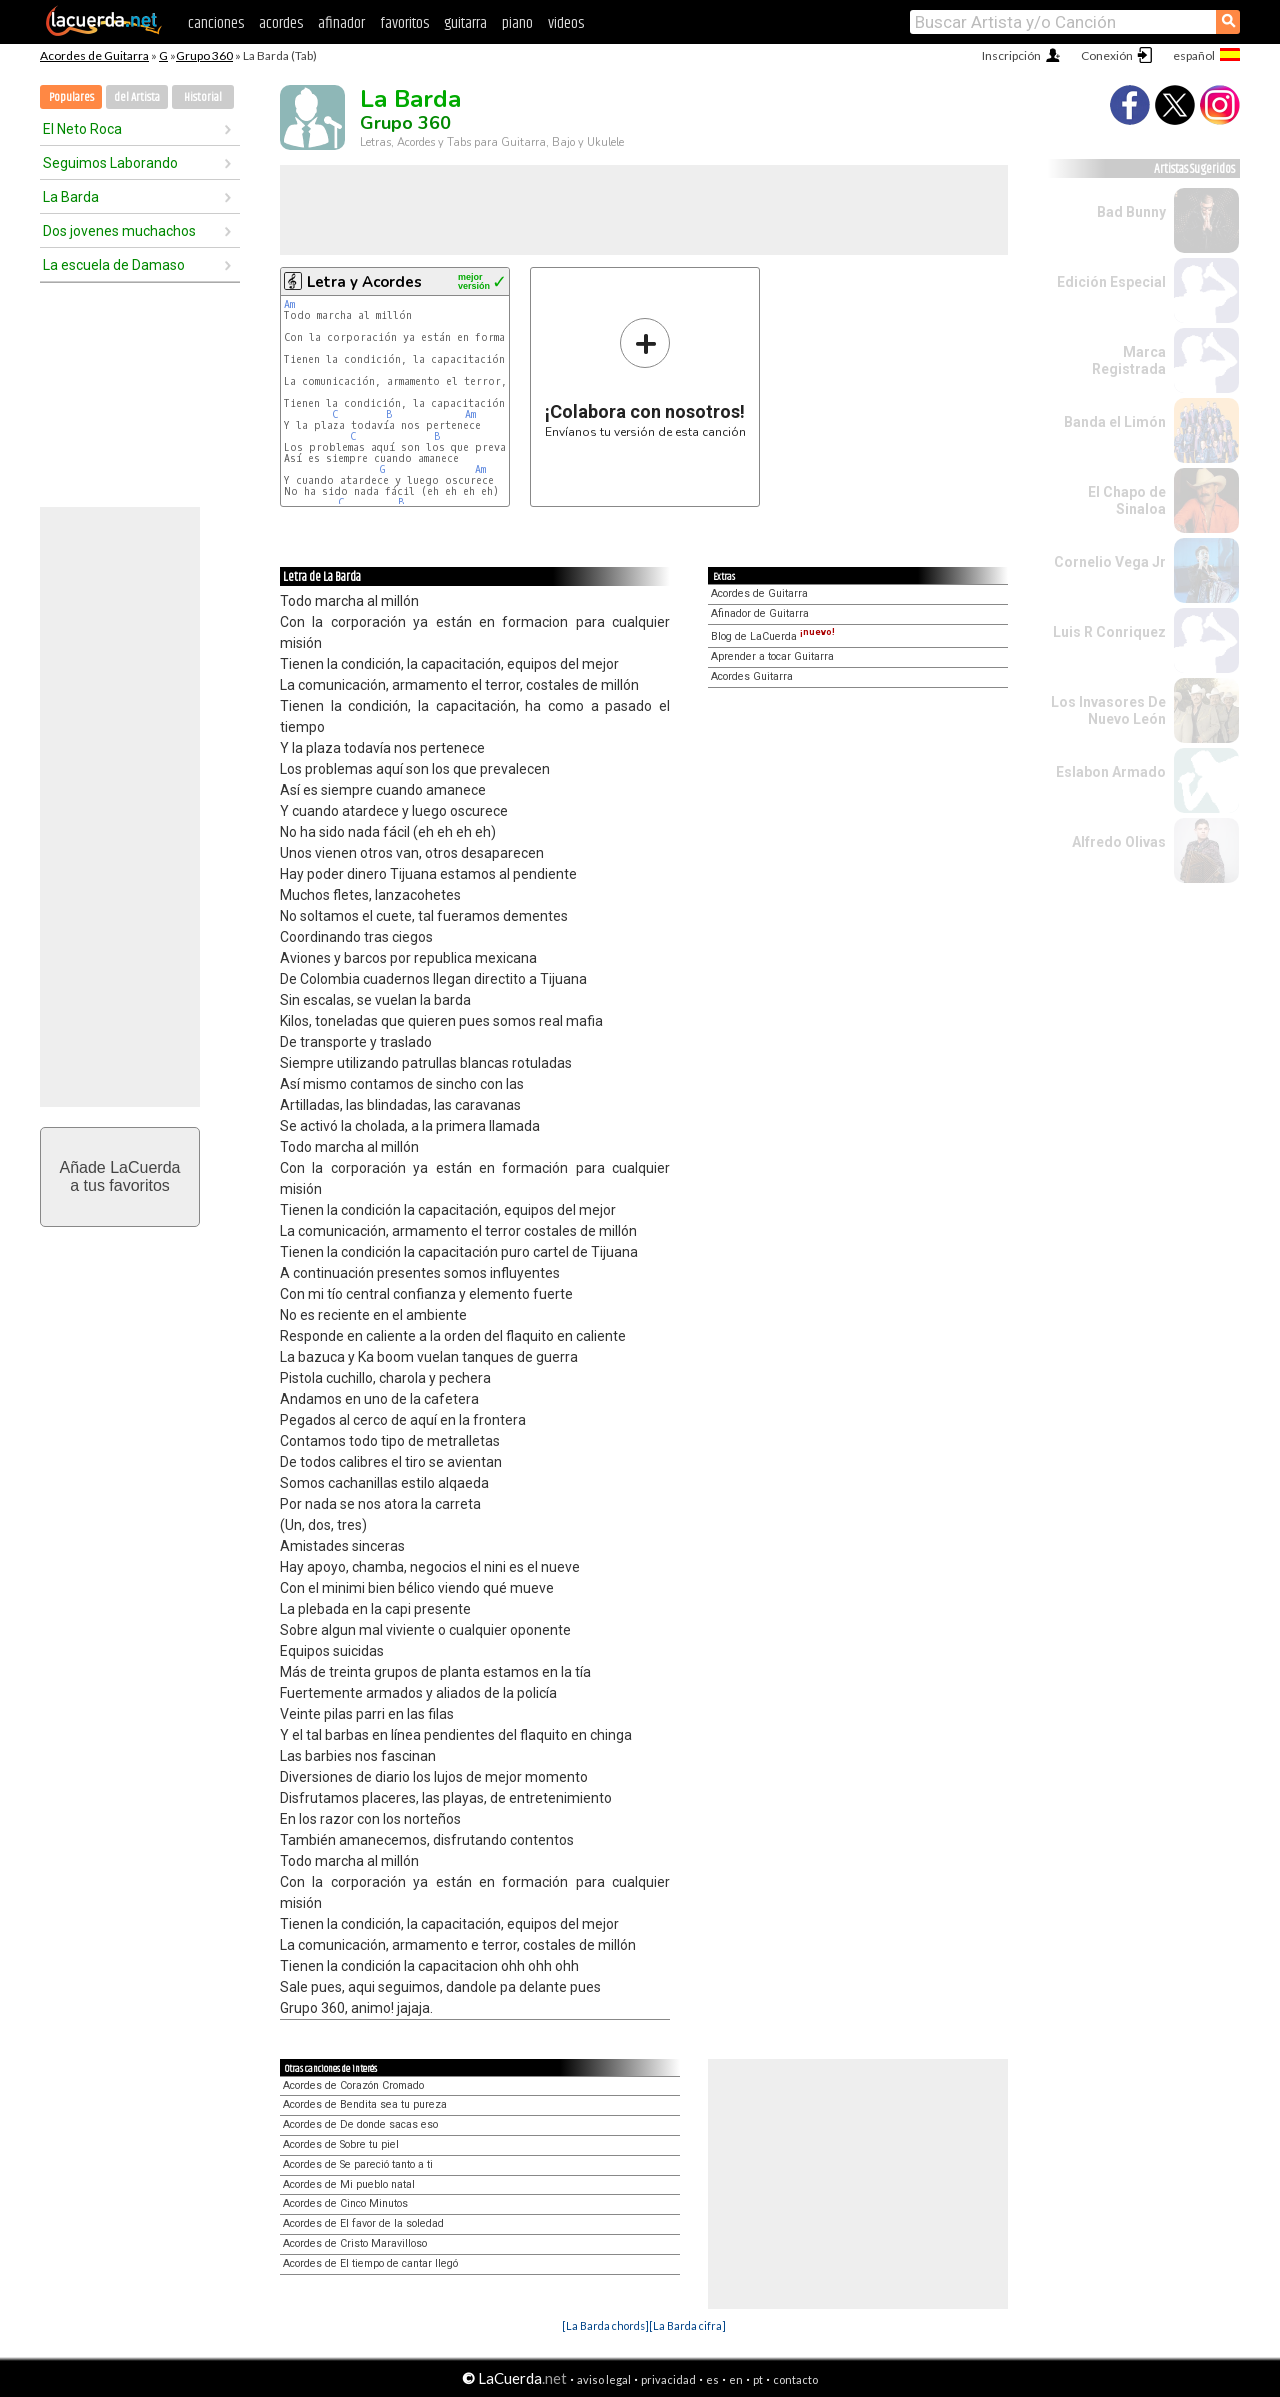 Image resolution: width=1280 pixels, height=2397 pixels. What do you see at coordinates (353, 2085) in the screenshot?
I see `Acordes de Corazón Cromado` at bounding box center [353, 2085].